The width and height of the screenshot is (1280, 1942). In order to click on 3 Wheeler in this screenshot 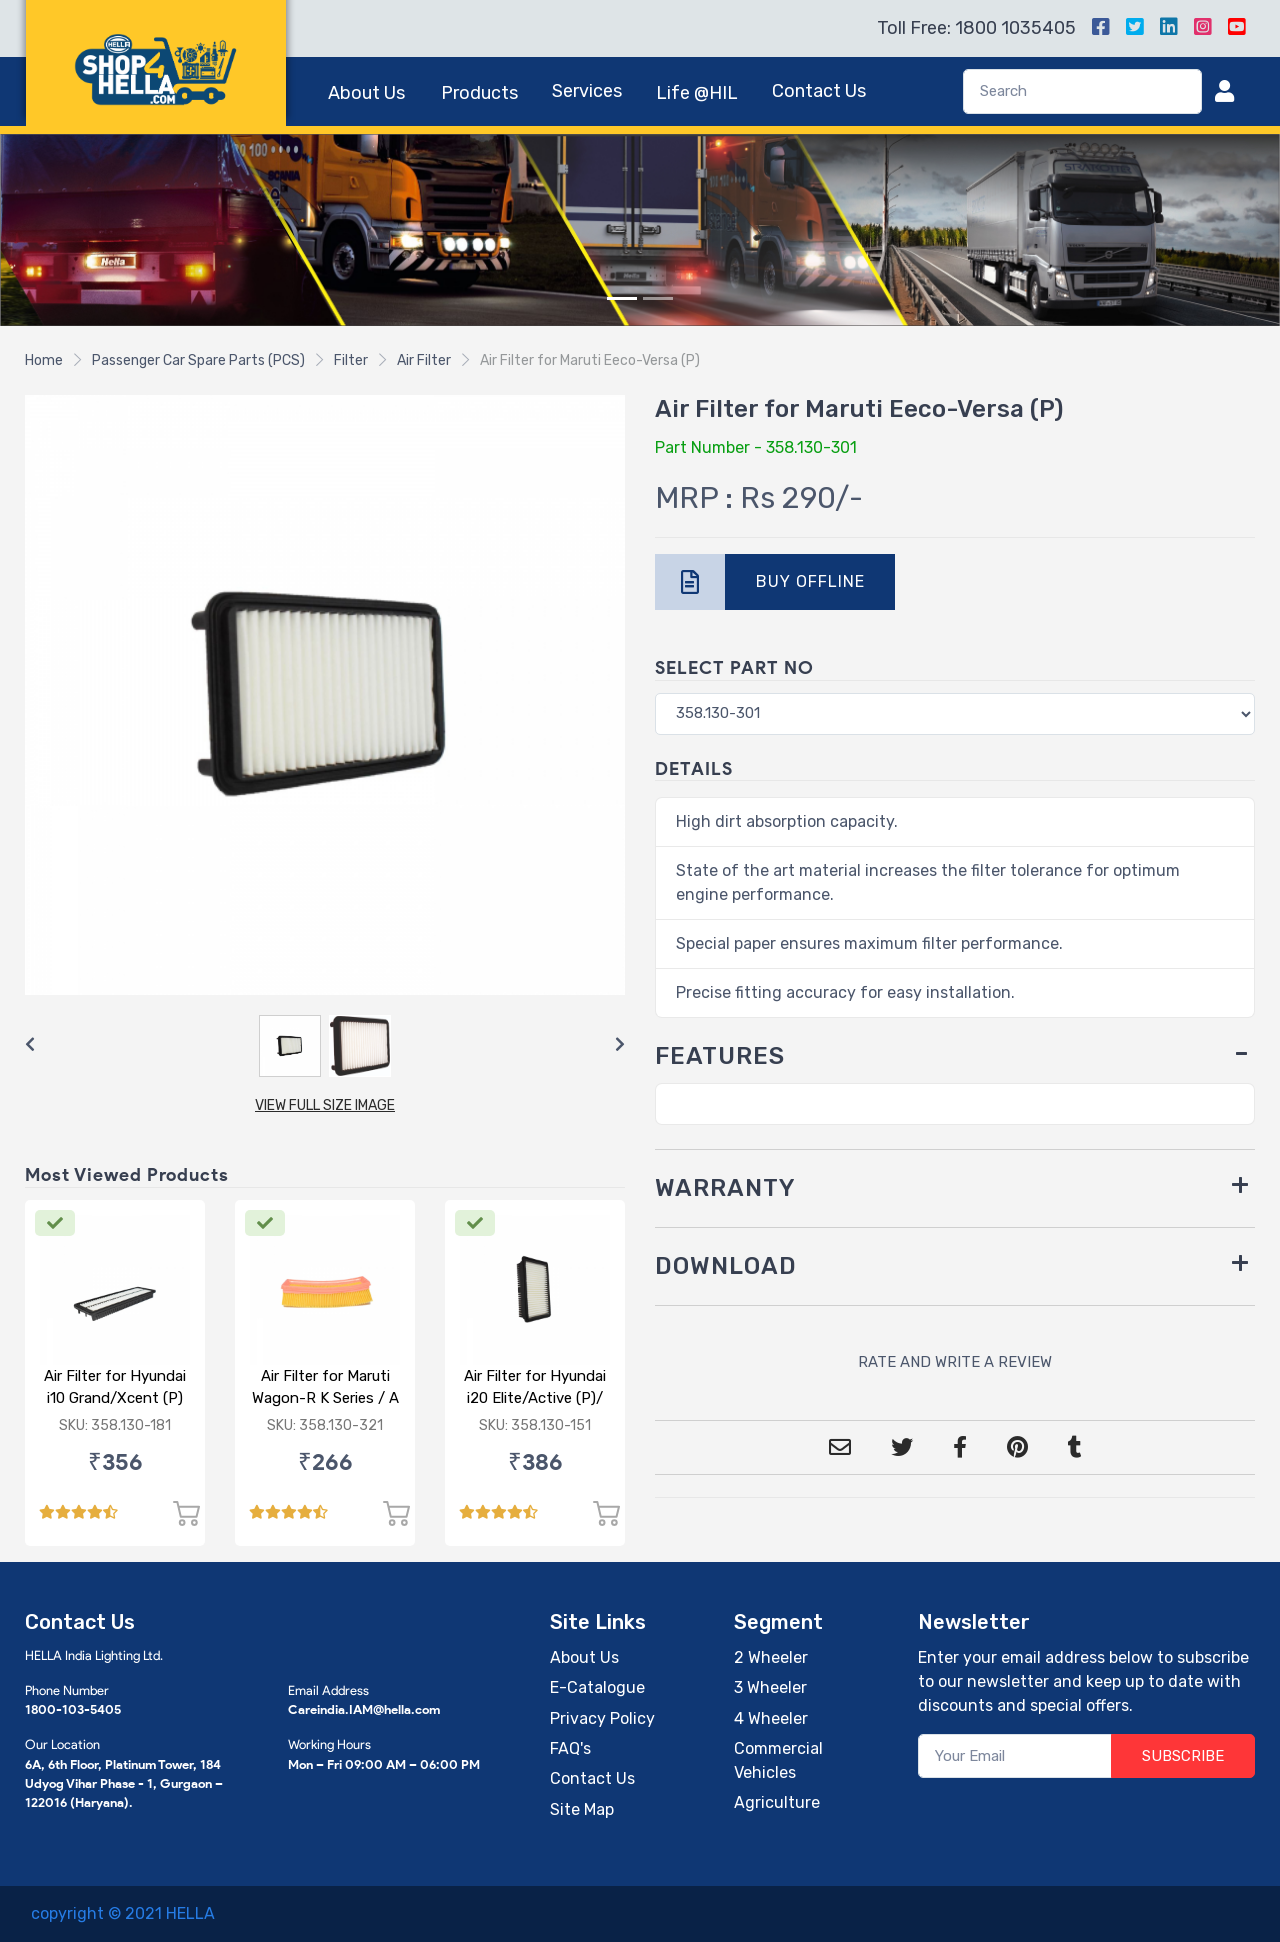, I will do `click(770, 1687)`.